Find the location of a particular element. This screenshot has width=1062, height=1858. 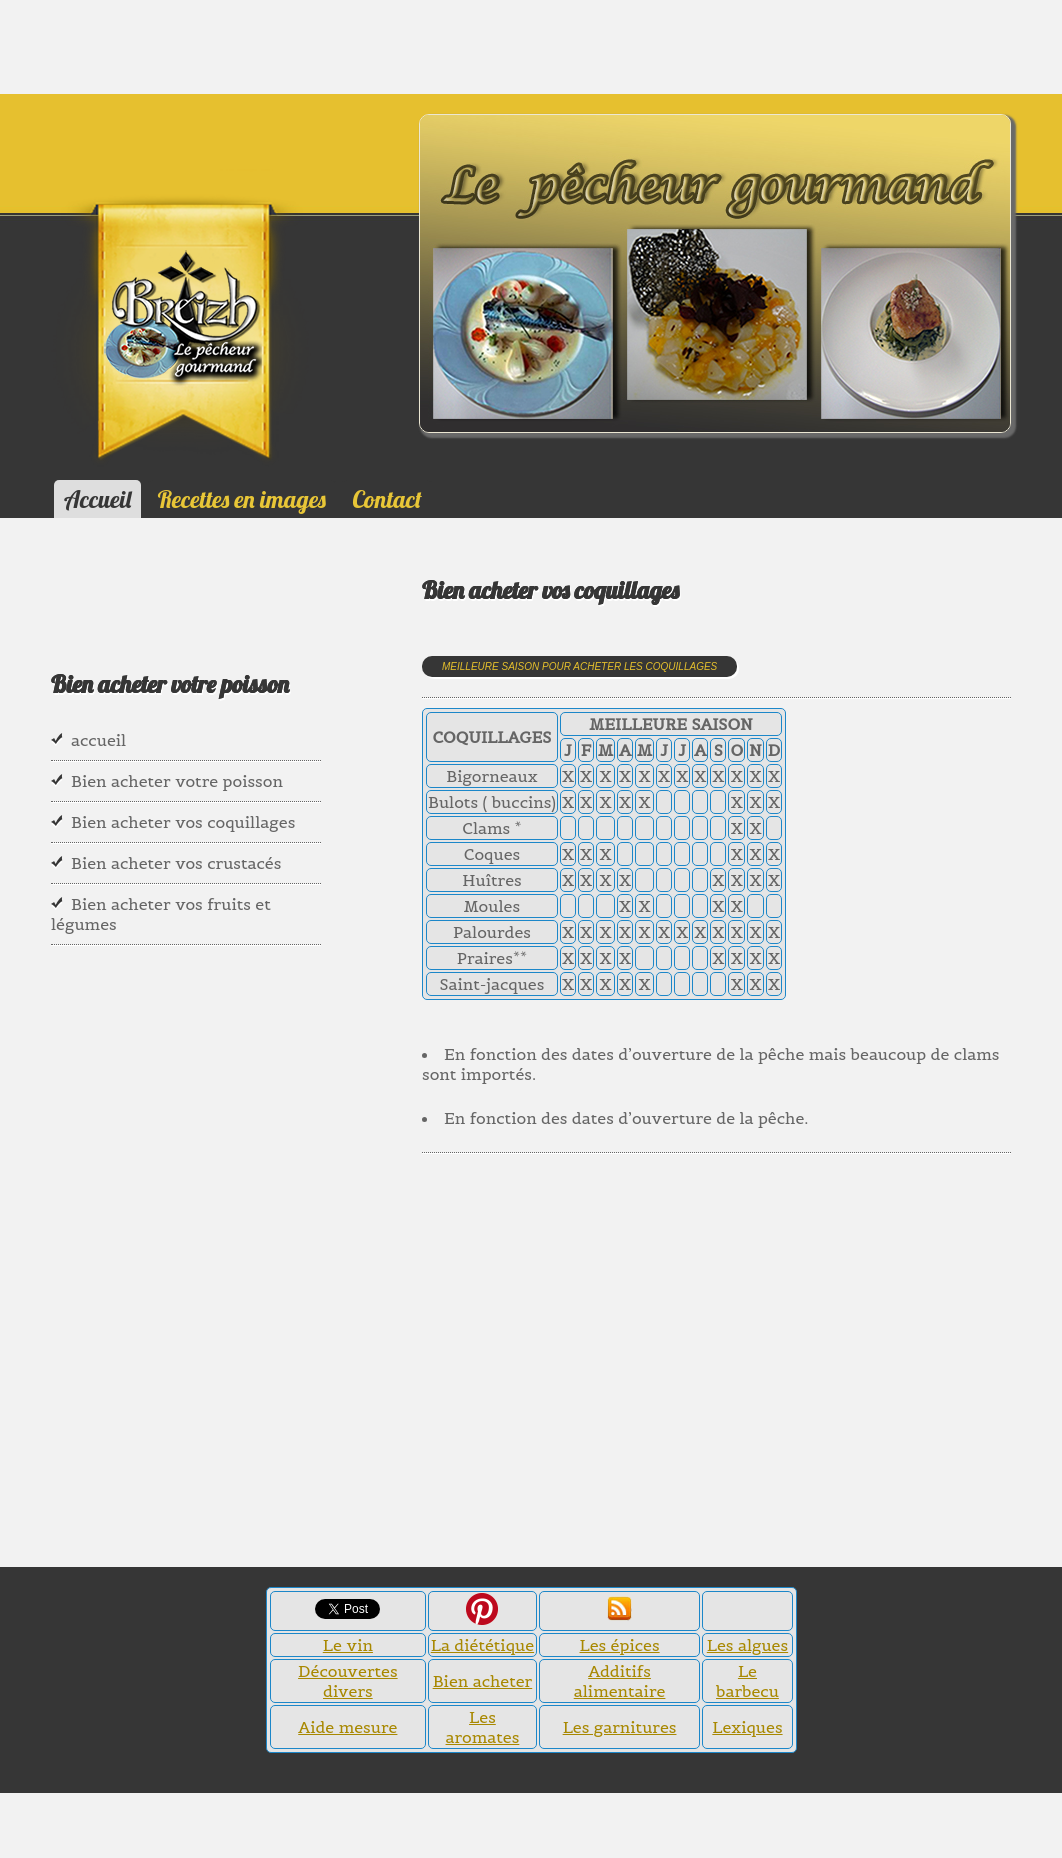

Contact is located at coordinates (386, 499).